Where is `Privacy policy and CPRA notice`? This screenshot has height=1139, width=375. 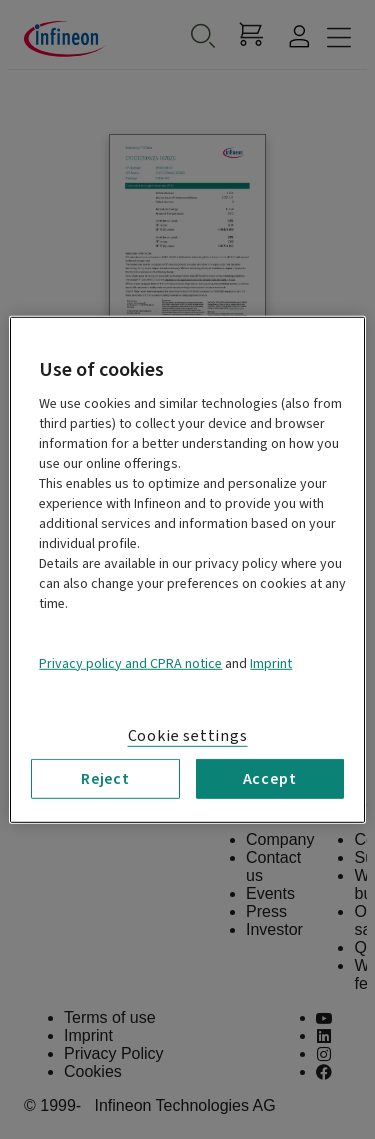
Privacy policy and CPRA notice is located at coordinates (130, 663).